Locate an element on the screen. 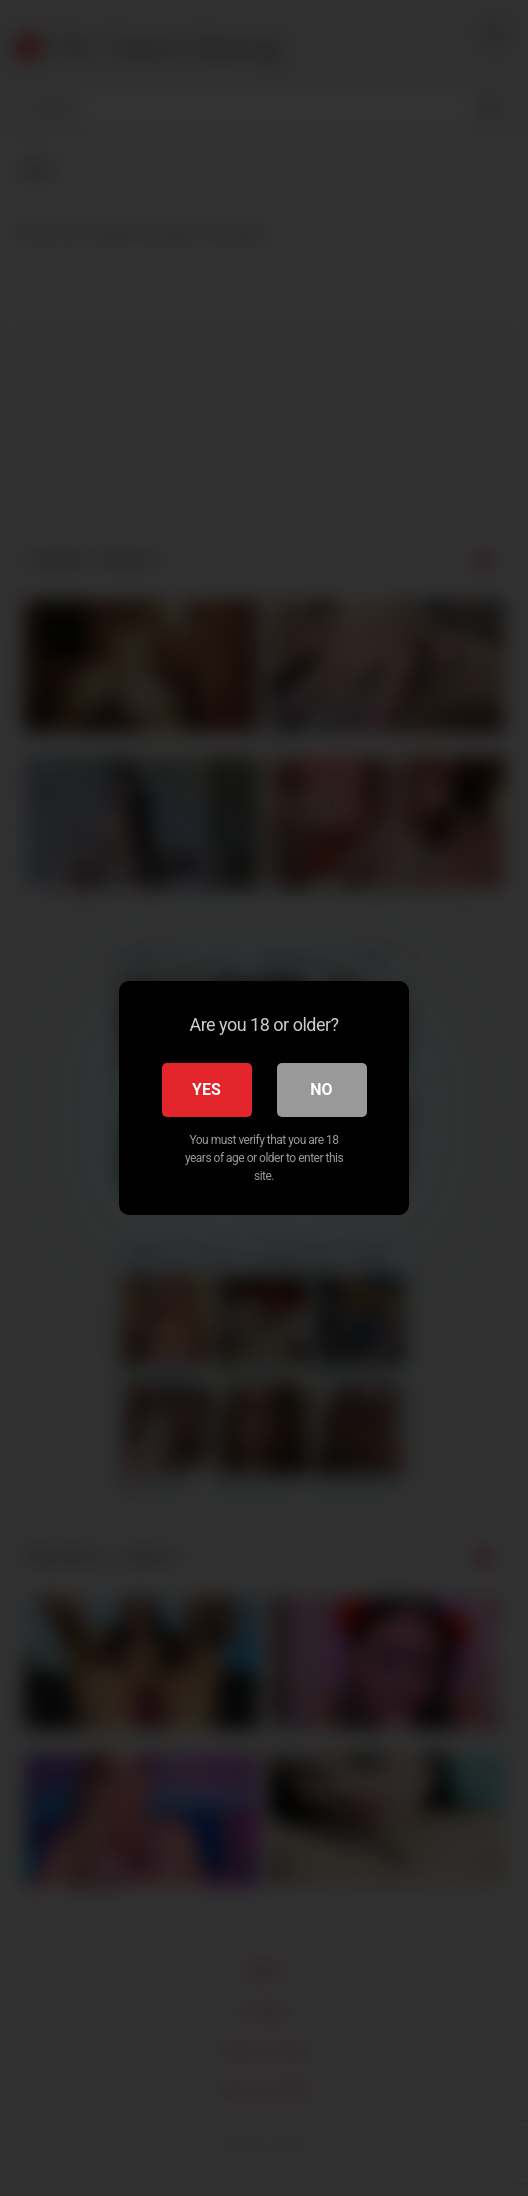 The image size is (528, 2196). No is located at coordinates (321, 1089).